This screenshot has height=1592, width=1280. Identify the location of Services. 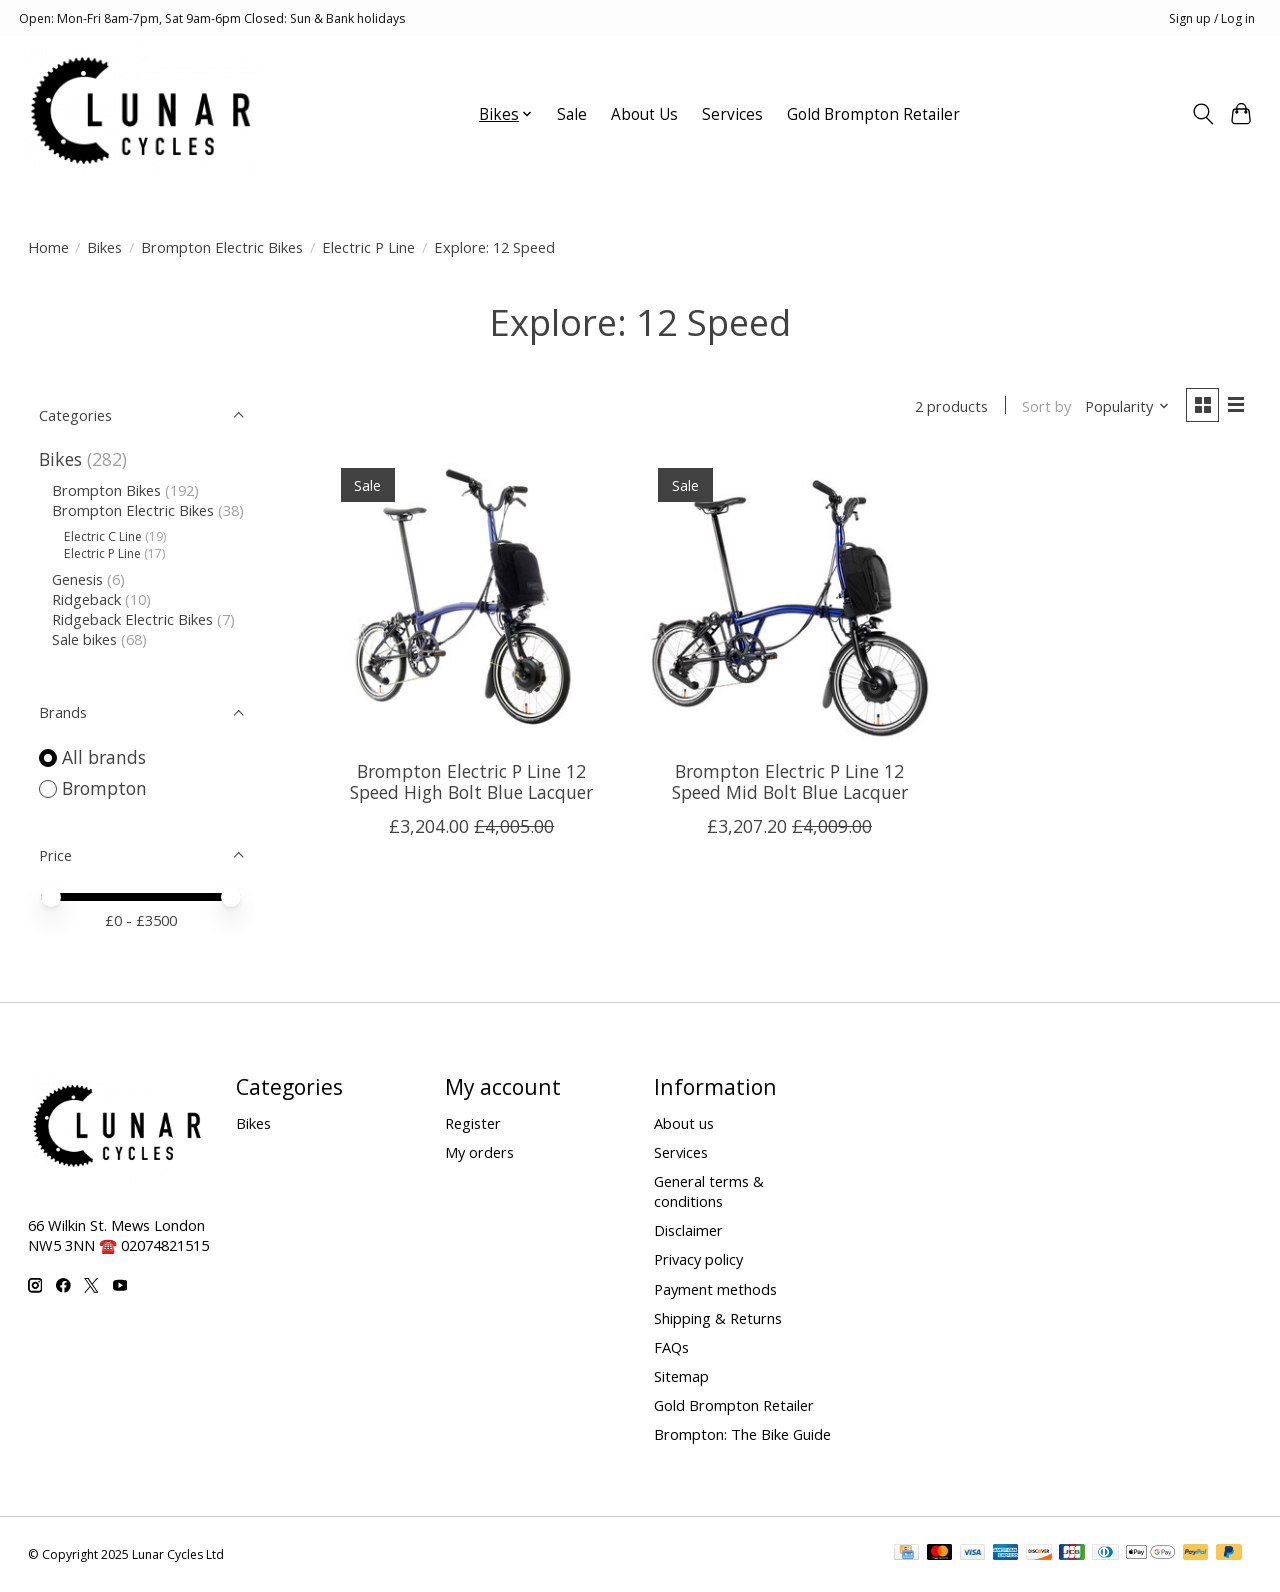
(732, 114).